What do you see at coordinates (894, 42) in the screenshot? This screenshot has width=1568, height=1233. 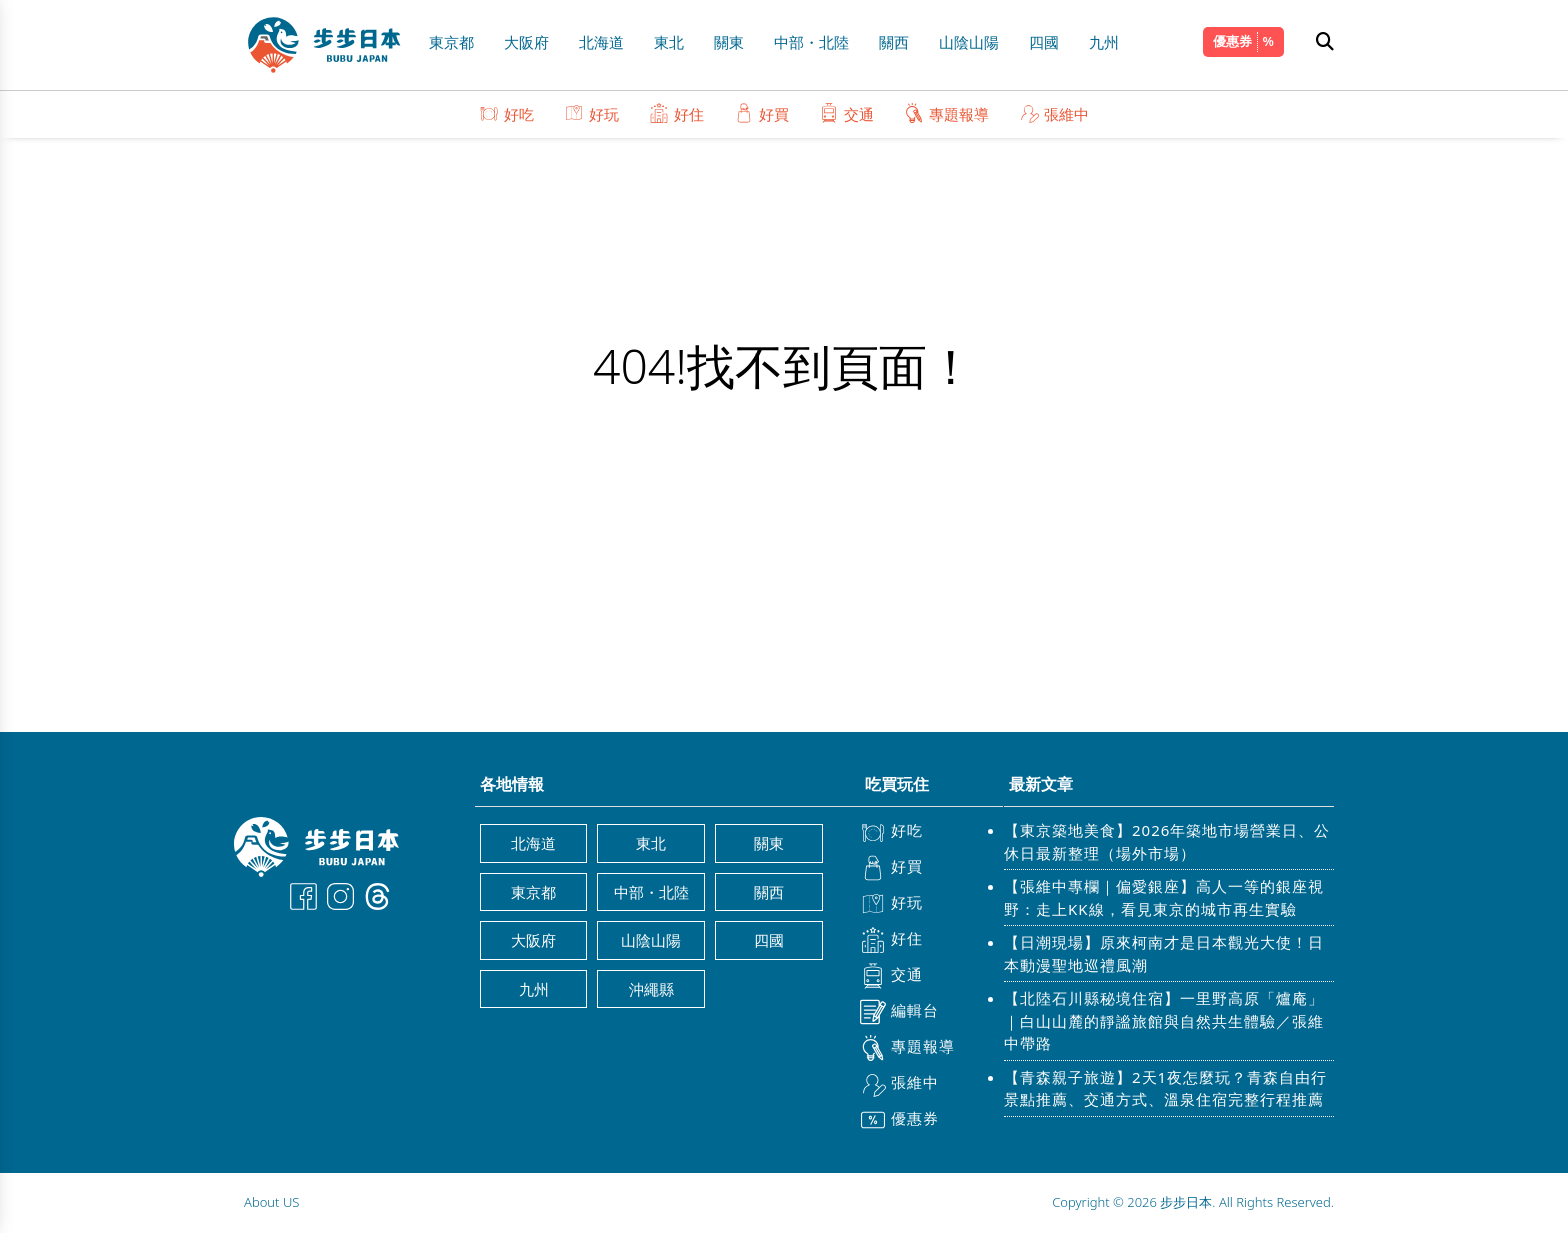 I see `關西` at bounding box center [894, 42].